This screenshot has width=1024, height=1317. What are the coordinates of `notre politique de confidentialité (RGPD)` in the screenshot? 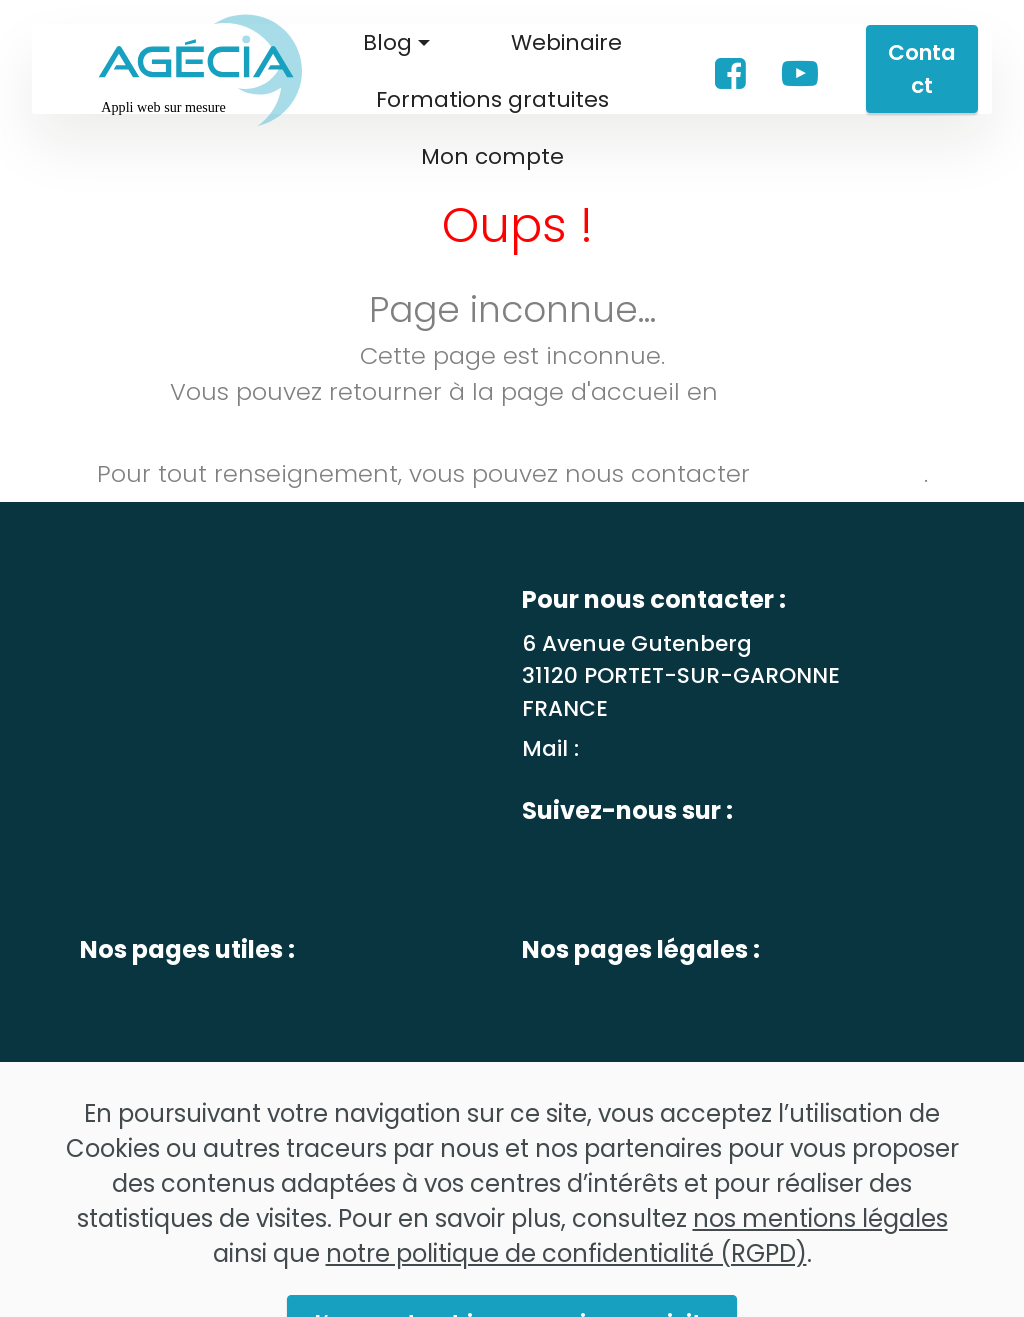 It's located at (566, 1278).